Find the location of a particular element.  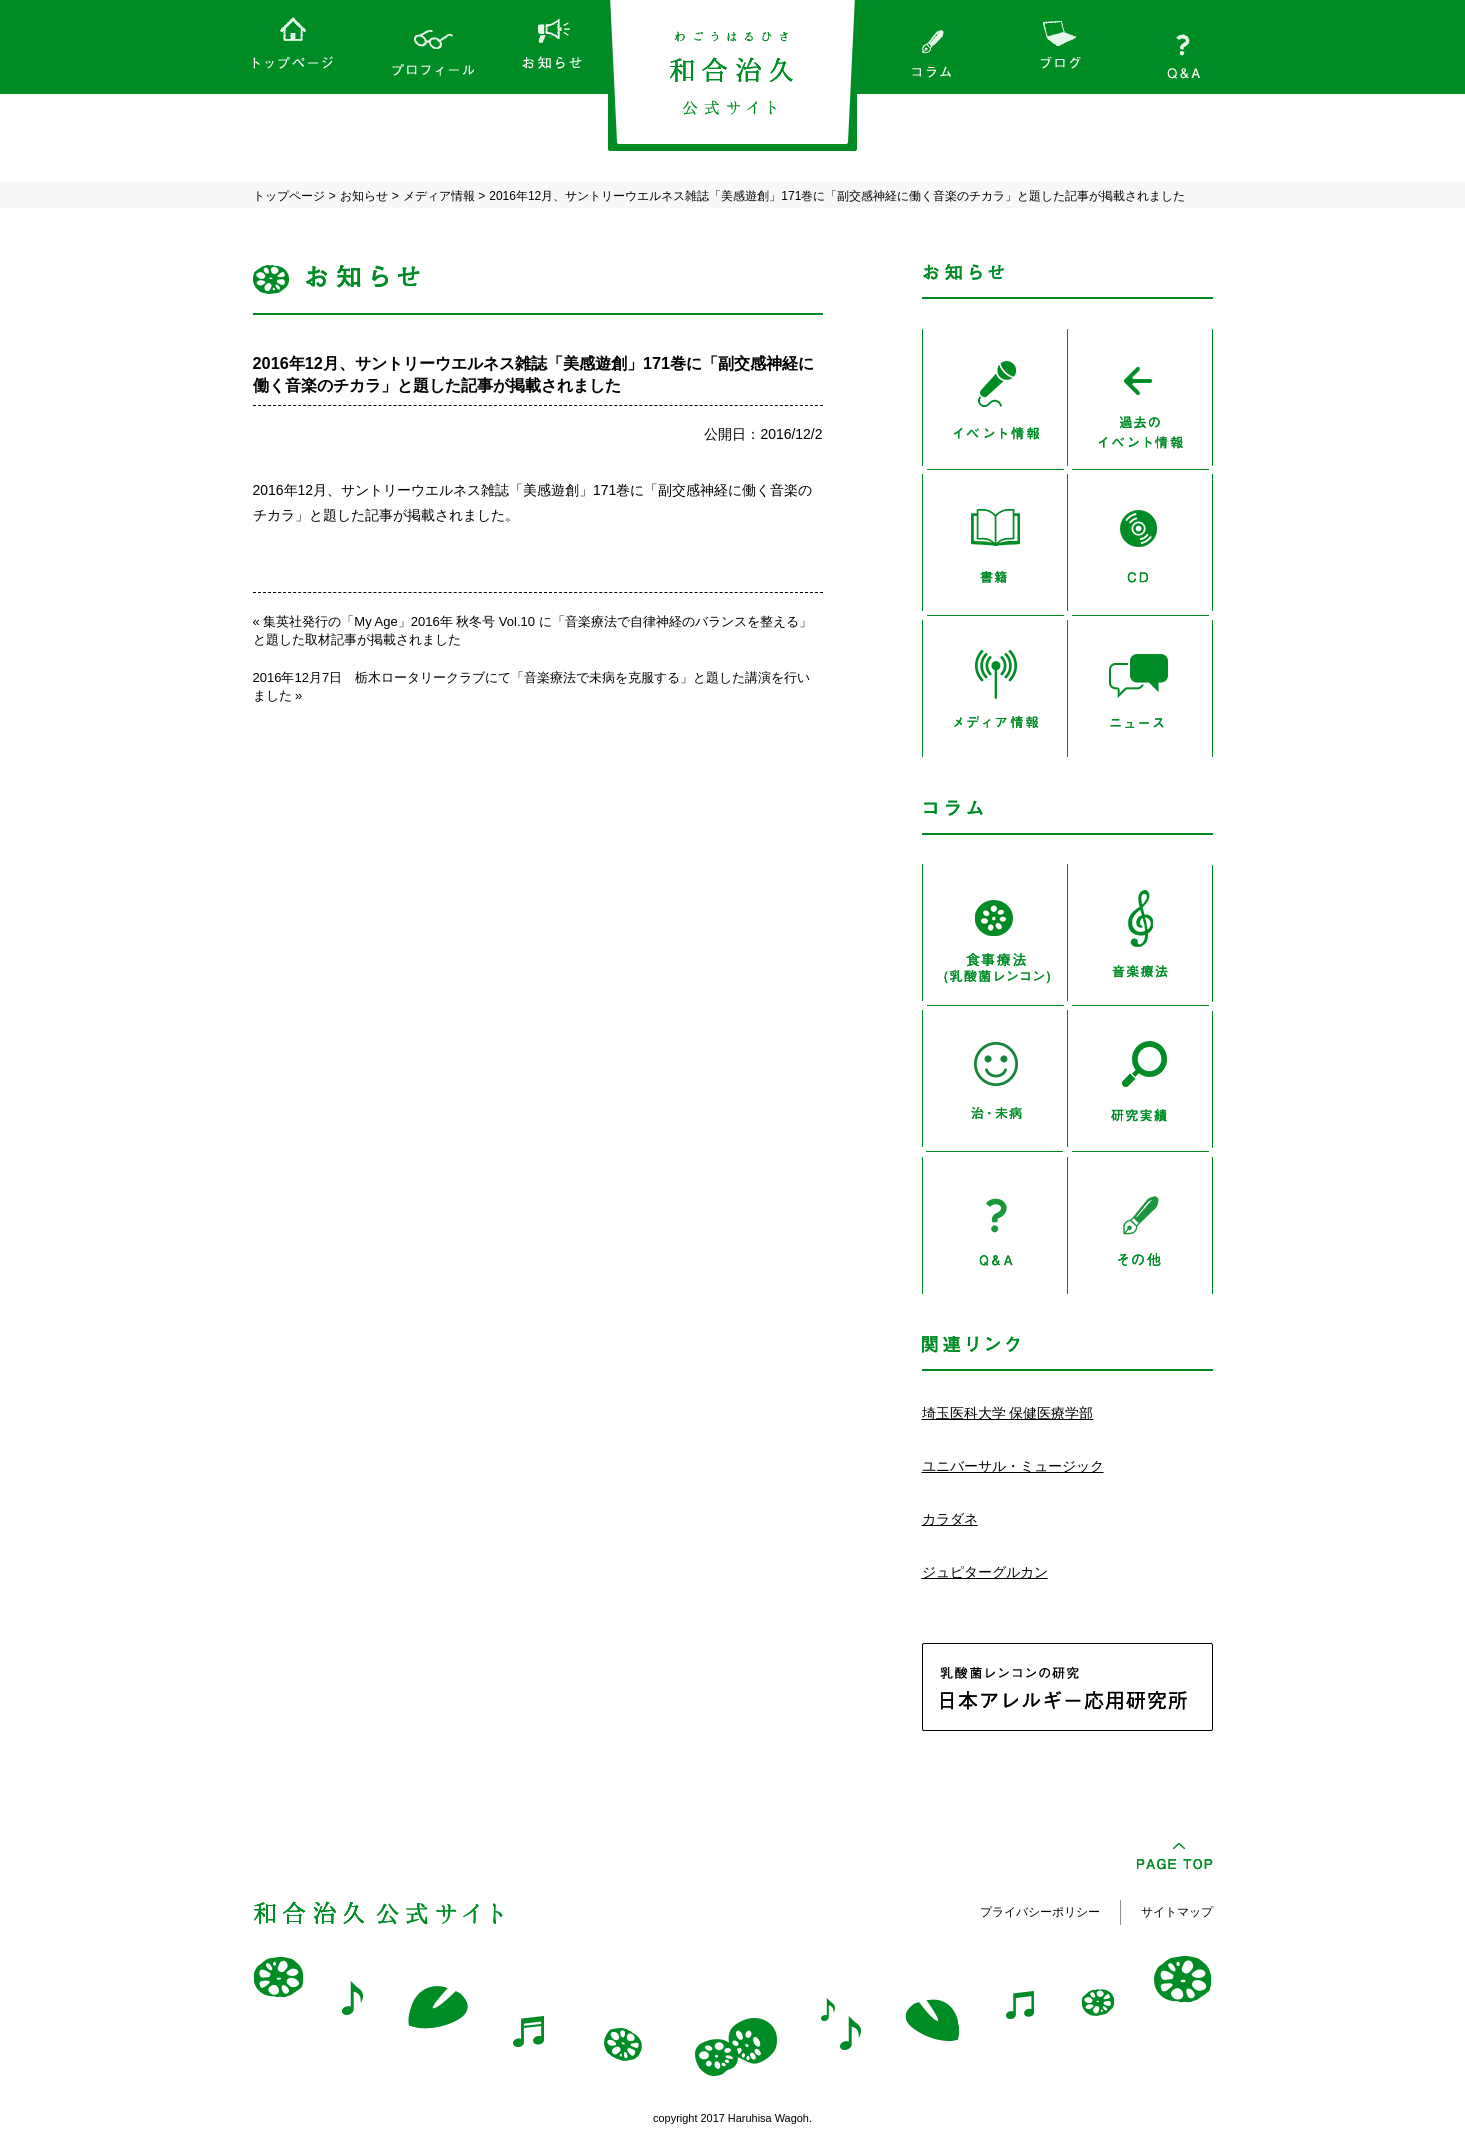

ユニバーサル・ミュージック is located at coordinates (1013, 1466).